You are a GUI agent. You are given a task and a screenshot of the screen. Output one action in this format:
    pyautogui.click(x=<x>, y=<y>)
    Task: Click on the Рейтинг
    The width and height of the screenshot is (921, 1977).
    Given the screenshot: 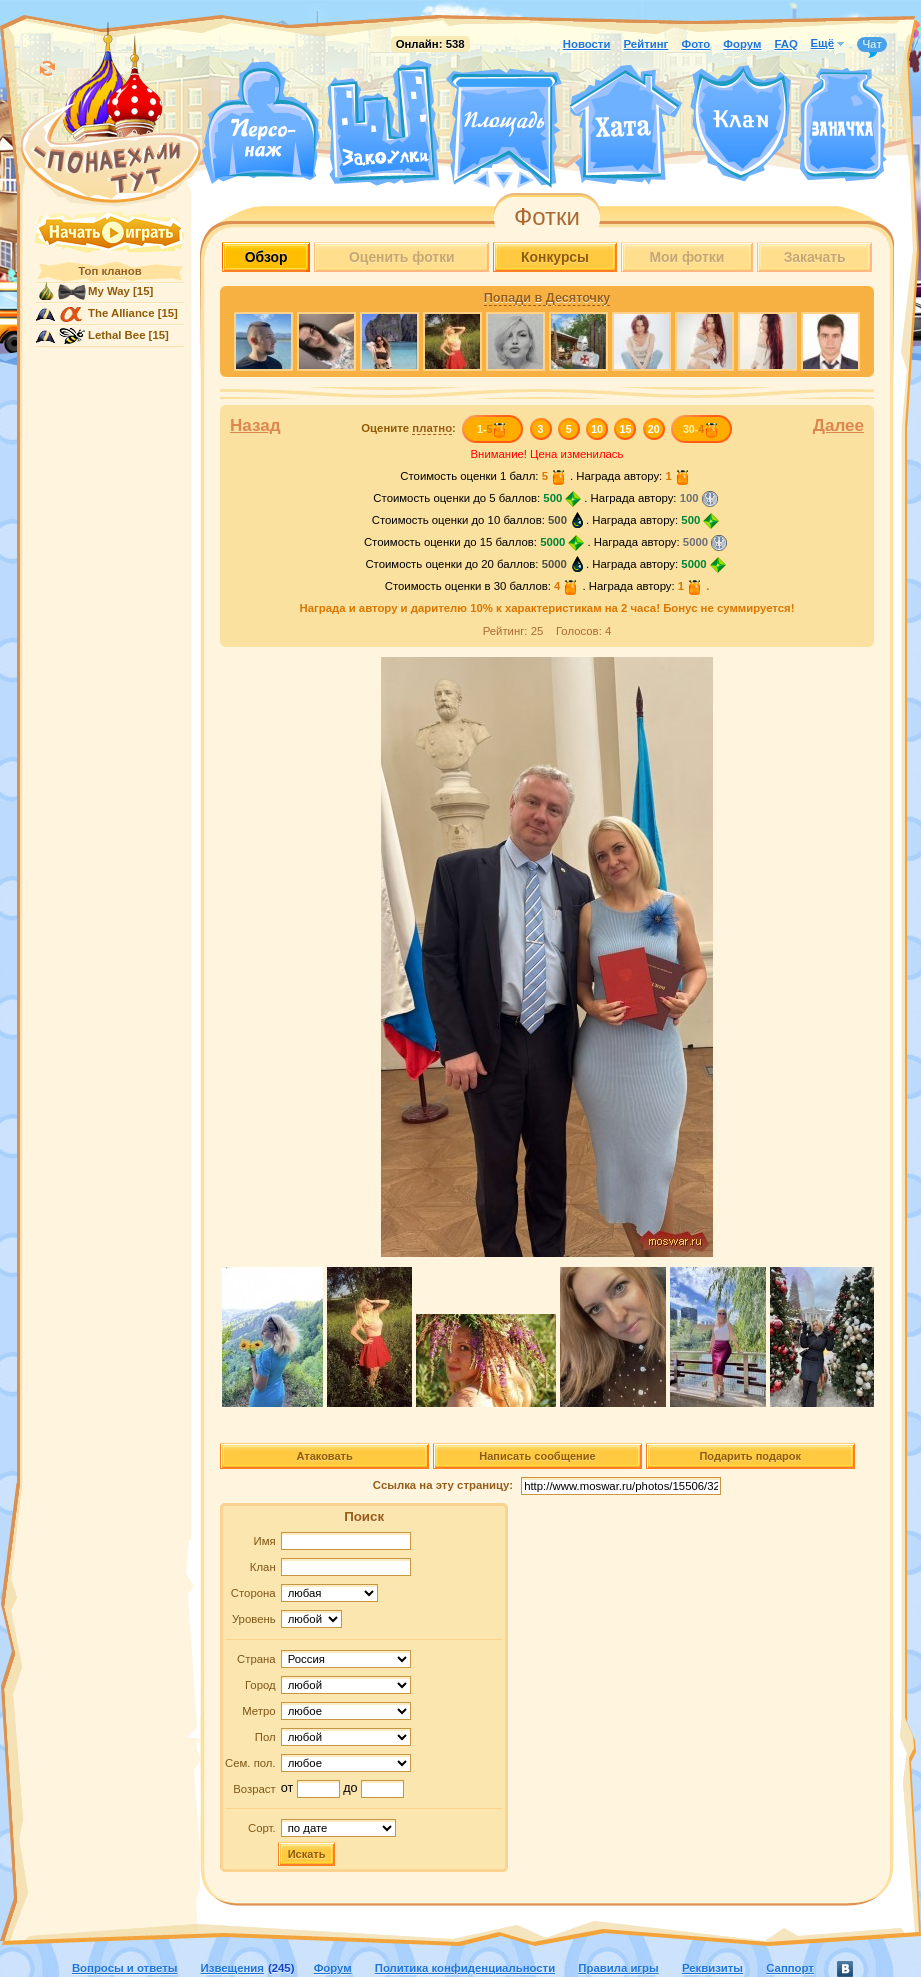 What is the action you would take?
    pyautogui.click(x=646, y=44)
    